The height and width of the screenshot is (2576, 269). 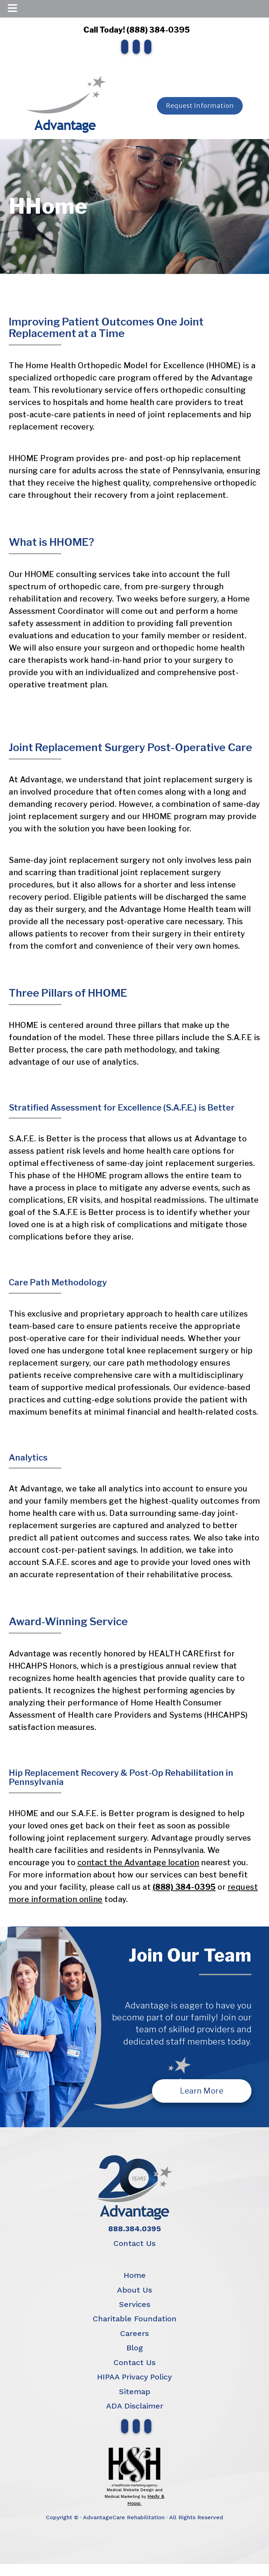 What do you see at coordinates (134, 2304) in the screenshot?
I see `Services` at bounding box center [134, 2304].